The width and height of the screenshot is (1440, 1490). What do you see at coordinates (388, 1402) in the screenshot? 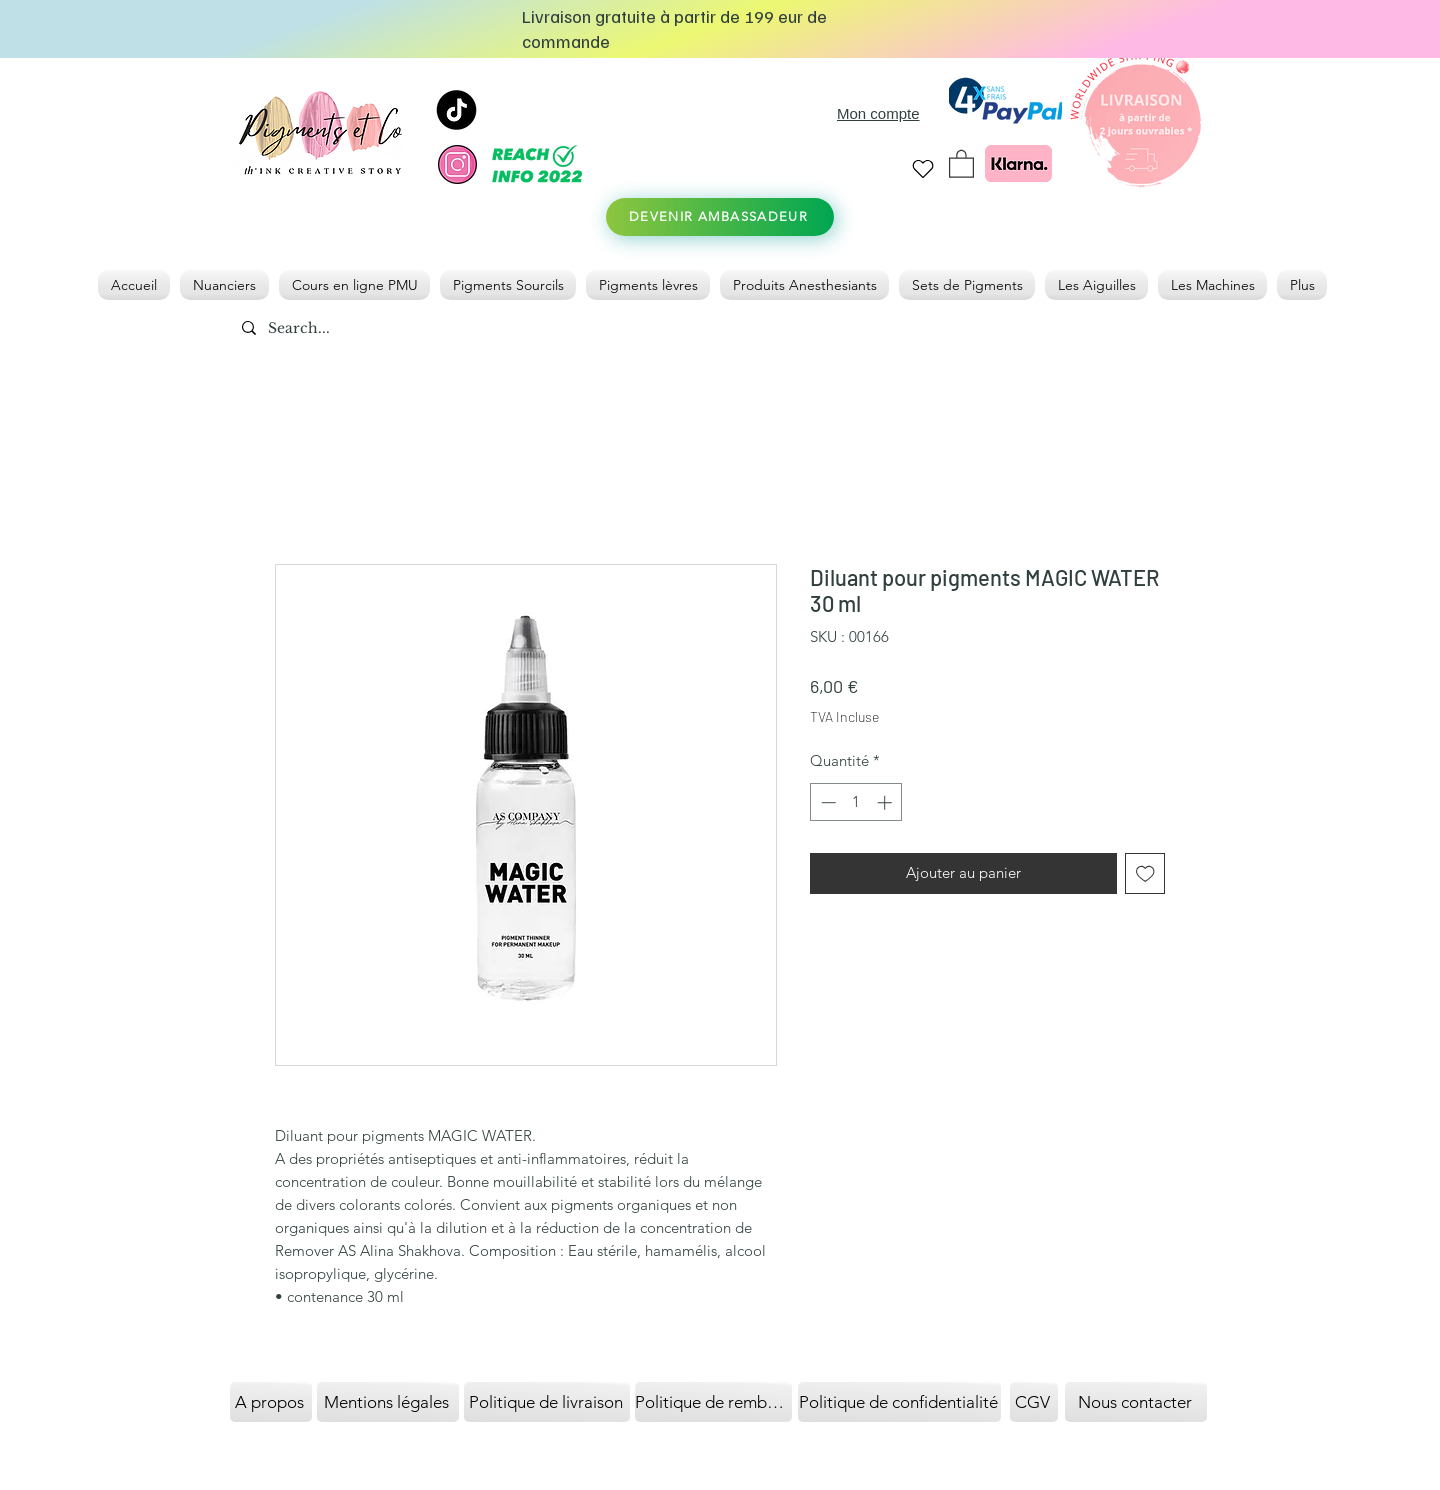
I see `[Mentions légales]` at bounding box center [388, 1402].